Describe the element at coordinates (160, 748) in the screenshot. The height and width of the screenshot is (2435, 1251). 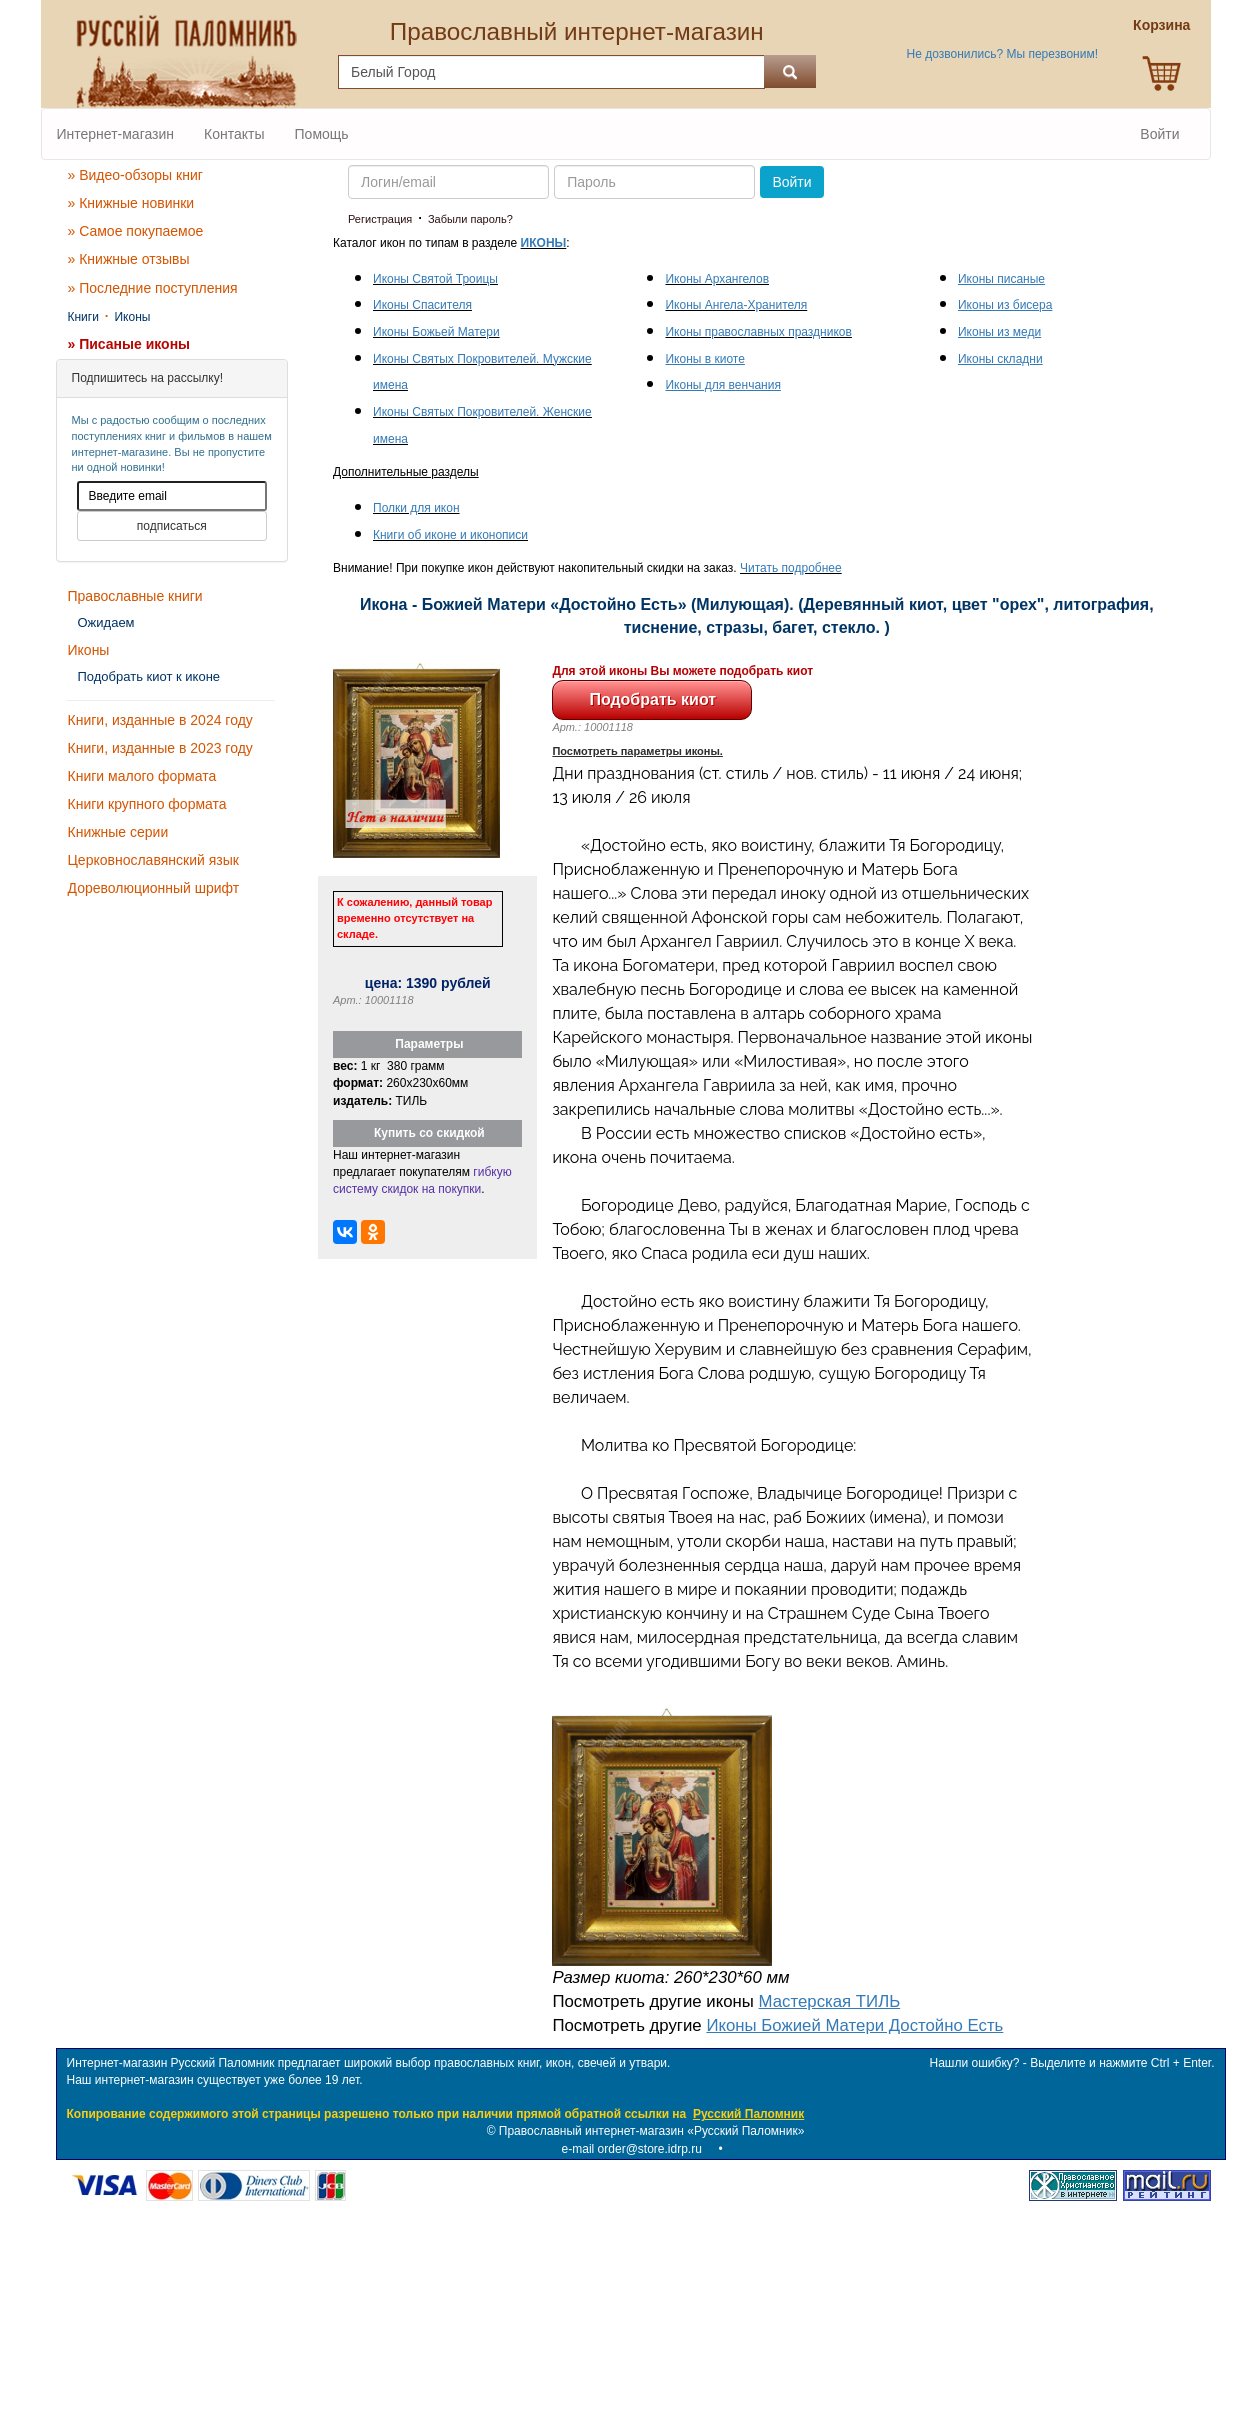
I see `Книги, изданные в 2023 году` at that location.